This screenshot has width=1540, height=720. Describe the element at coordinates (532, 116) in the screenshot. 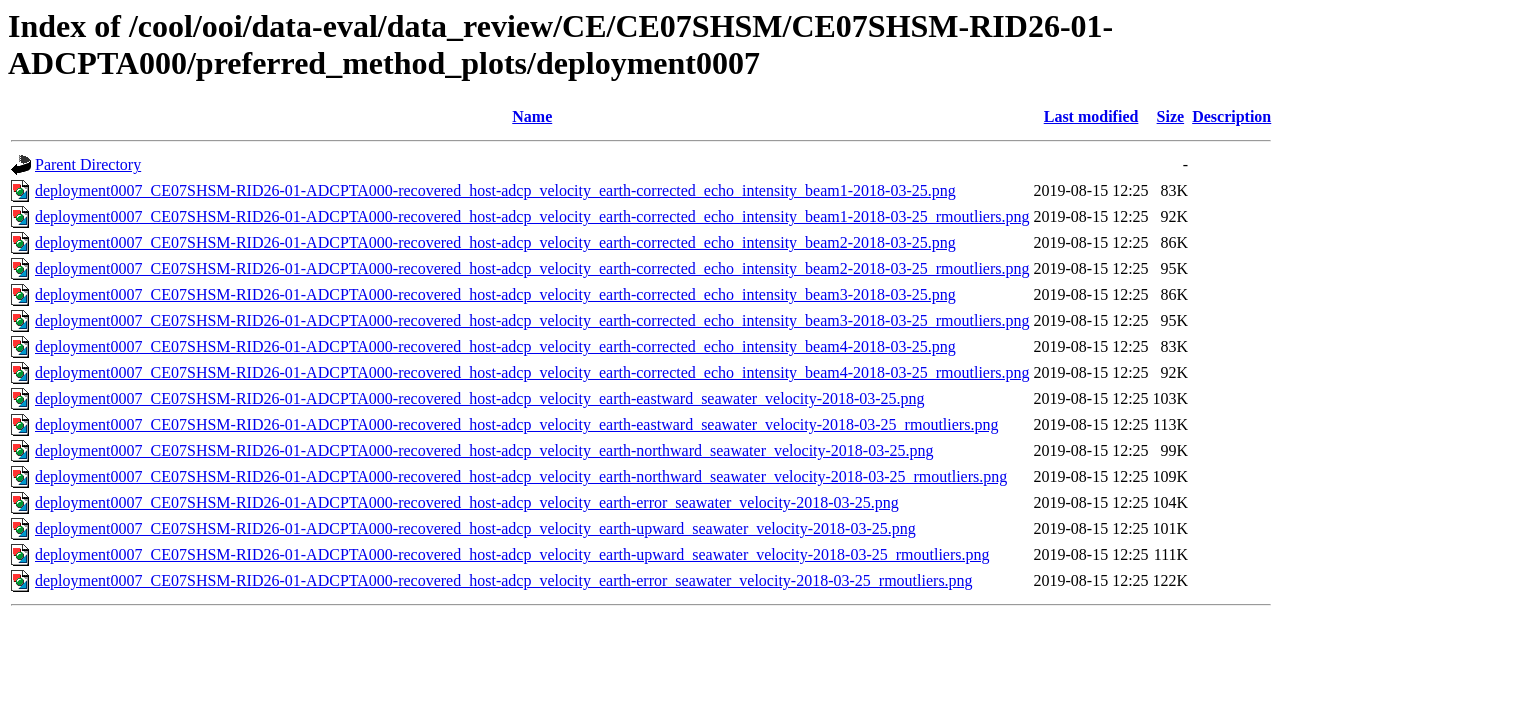

I see `Name` at that location.